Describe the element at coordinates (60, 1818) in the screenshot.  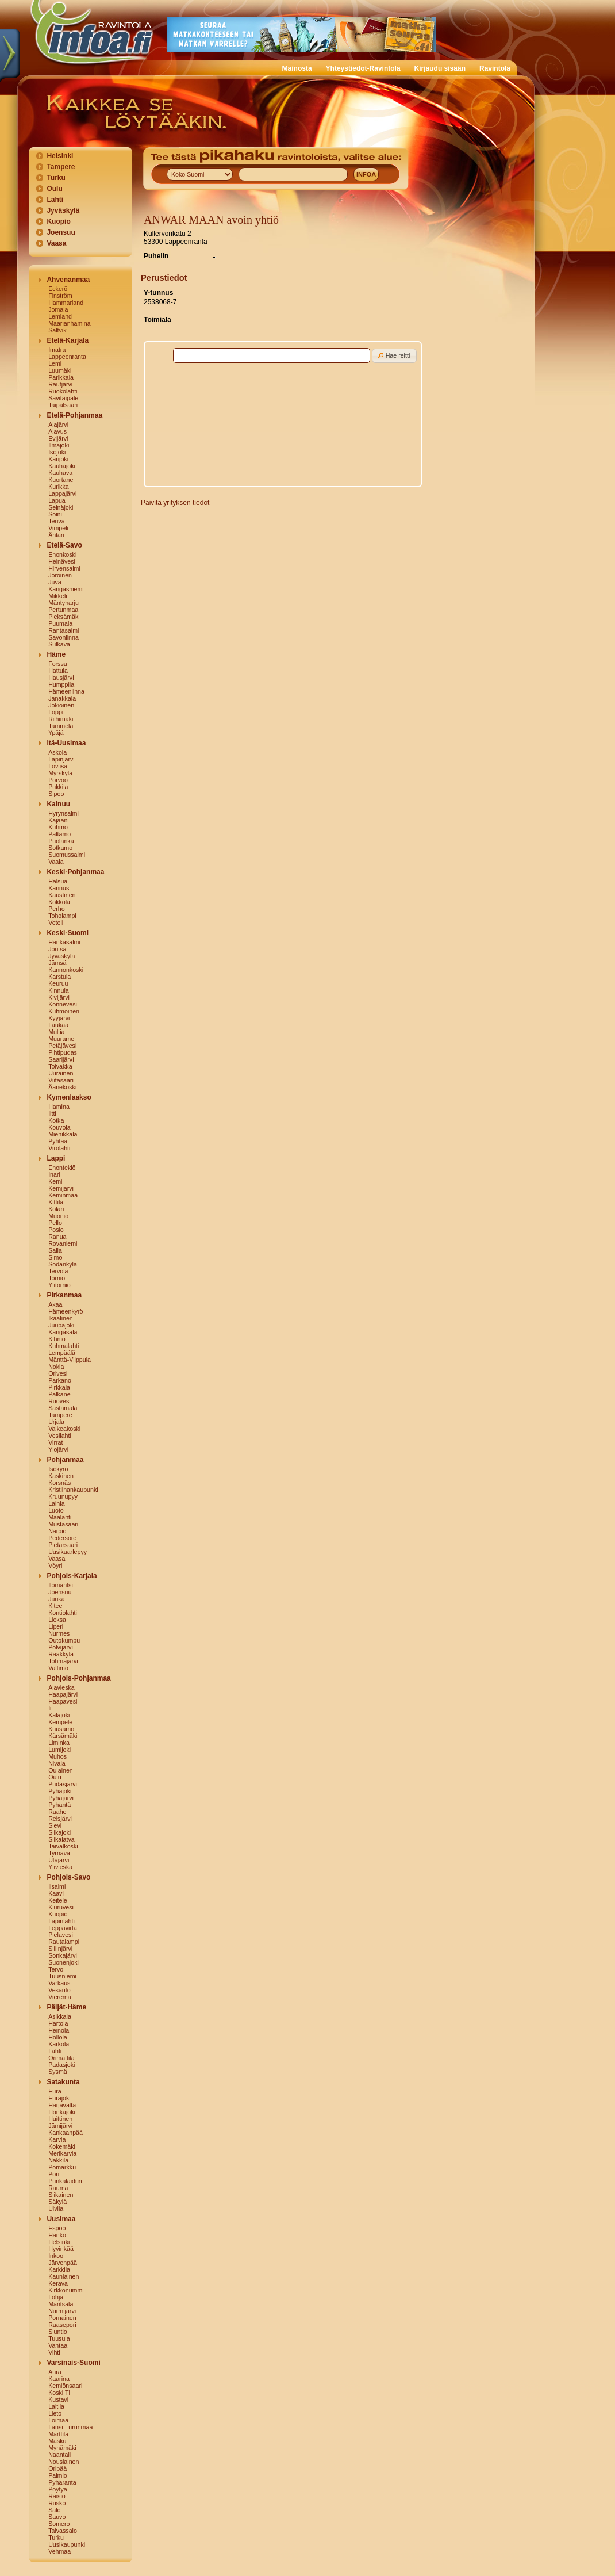
I see `Reisjärvi` at that location.